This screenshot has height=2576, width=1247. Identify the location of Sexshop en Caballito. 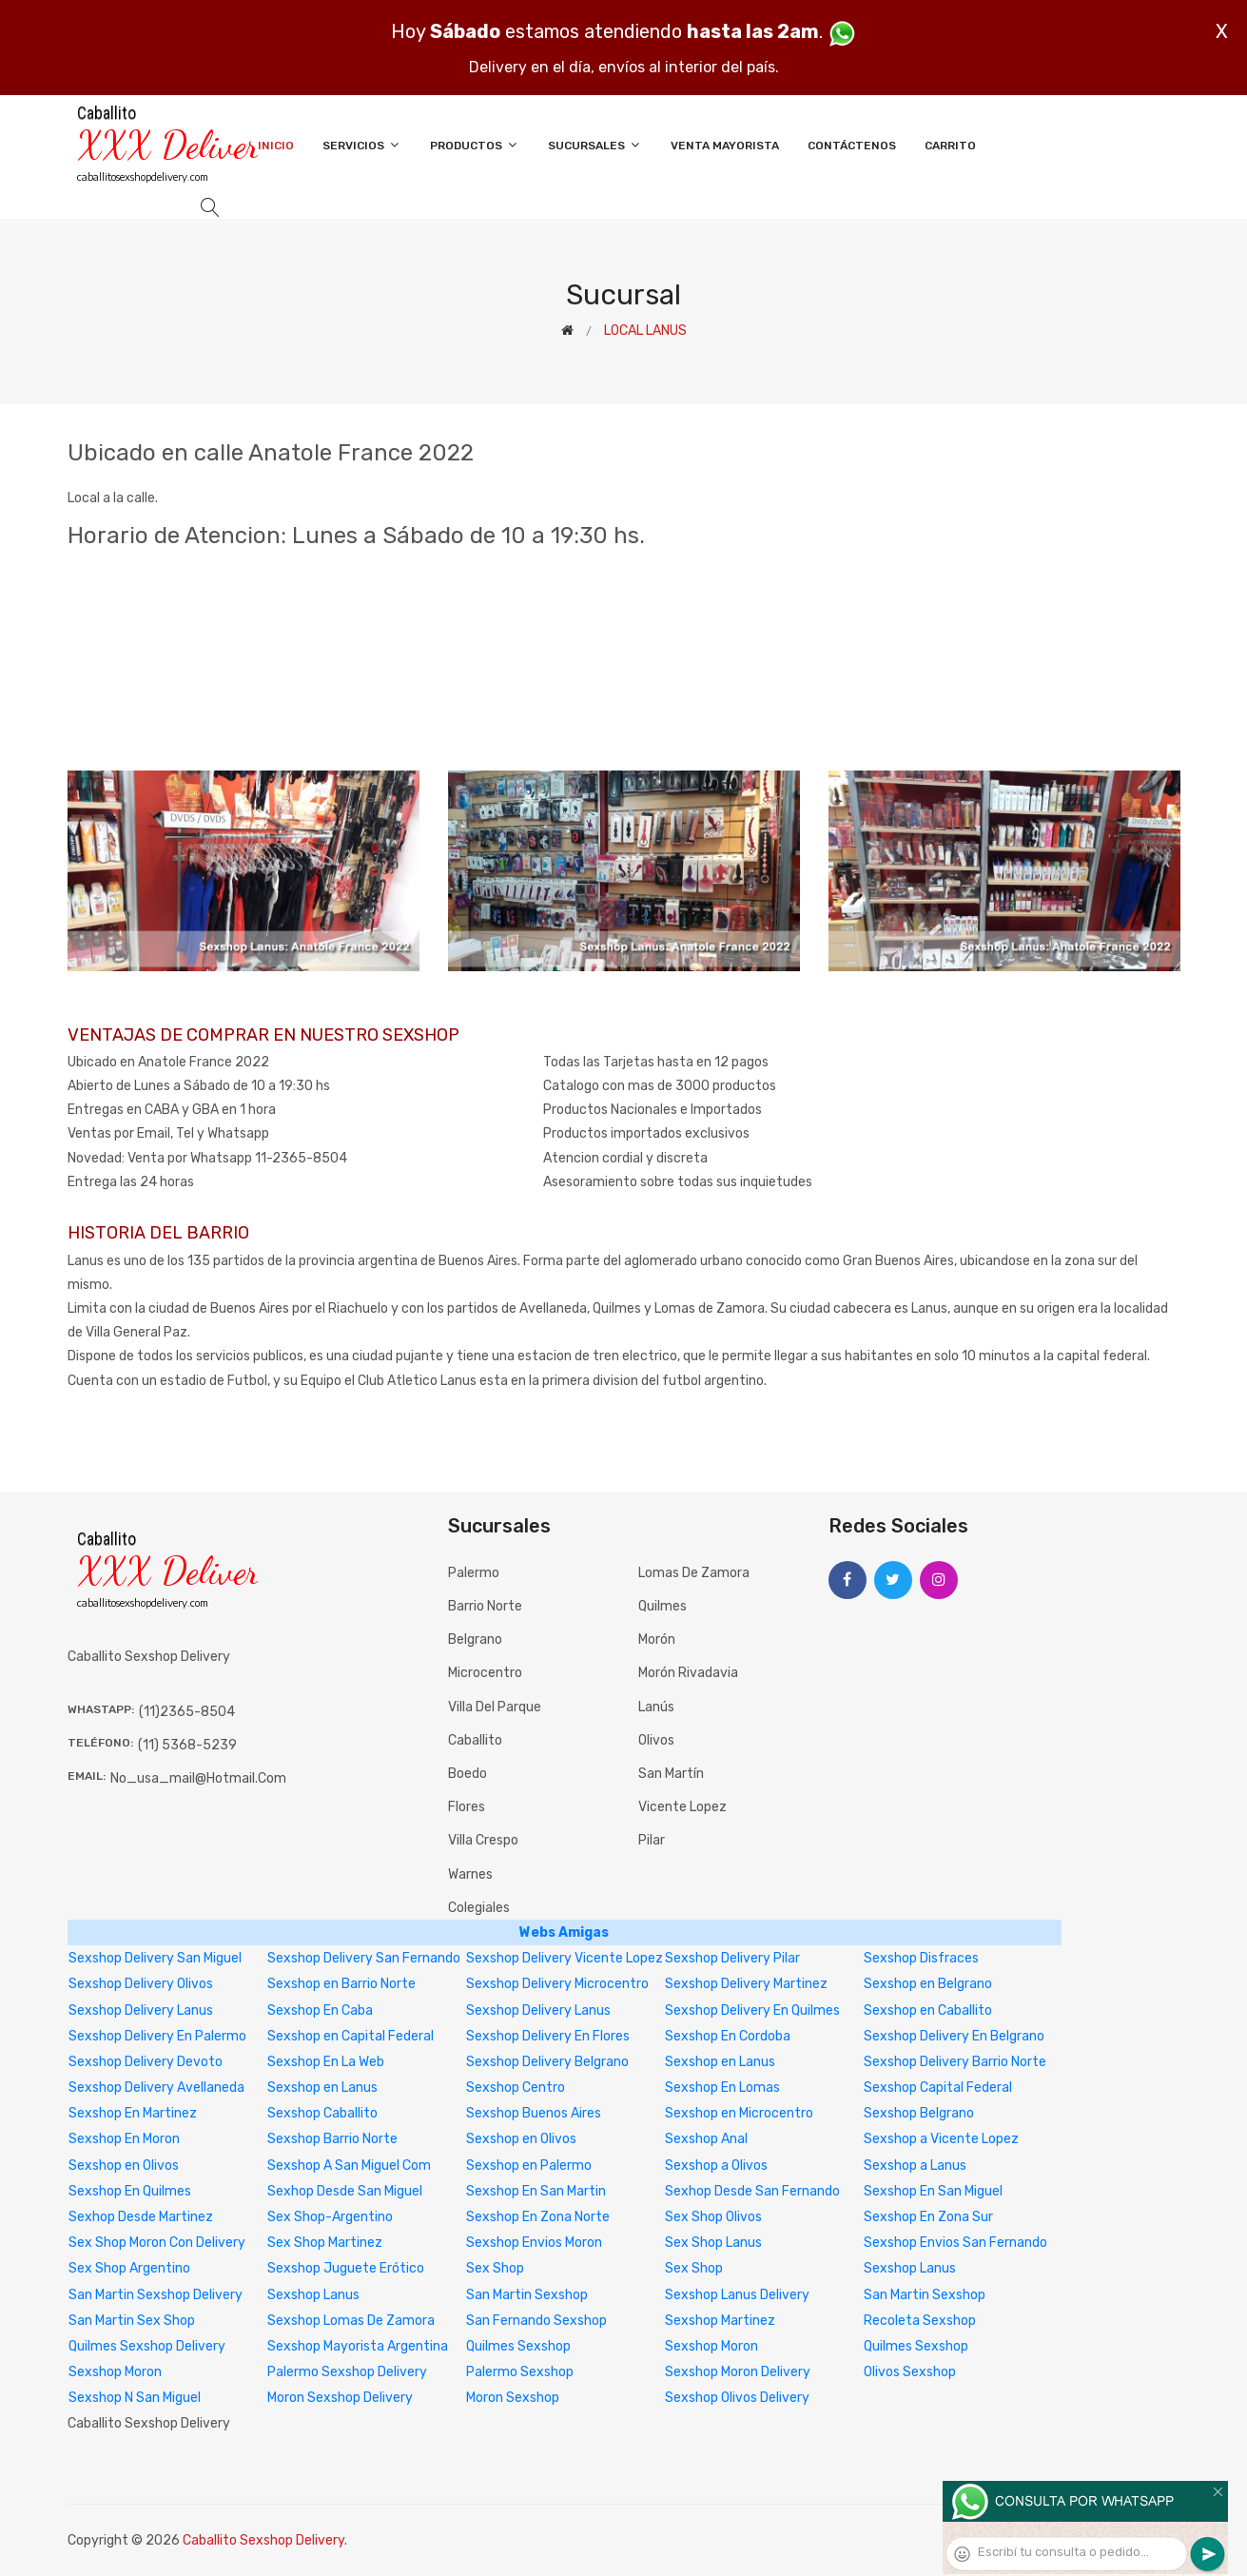
(928, 2010).